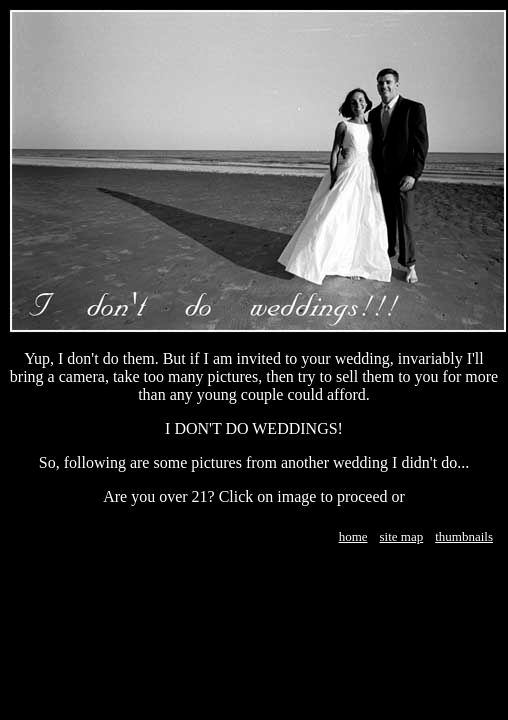 The image size is (508, 720). What do you see at coordinates (464, 536) in the screenshot?
I see `thumbnails` at bounding box center [464, 536].